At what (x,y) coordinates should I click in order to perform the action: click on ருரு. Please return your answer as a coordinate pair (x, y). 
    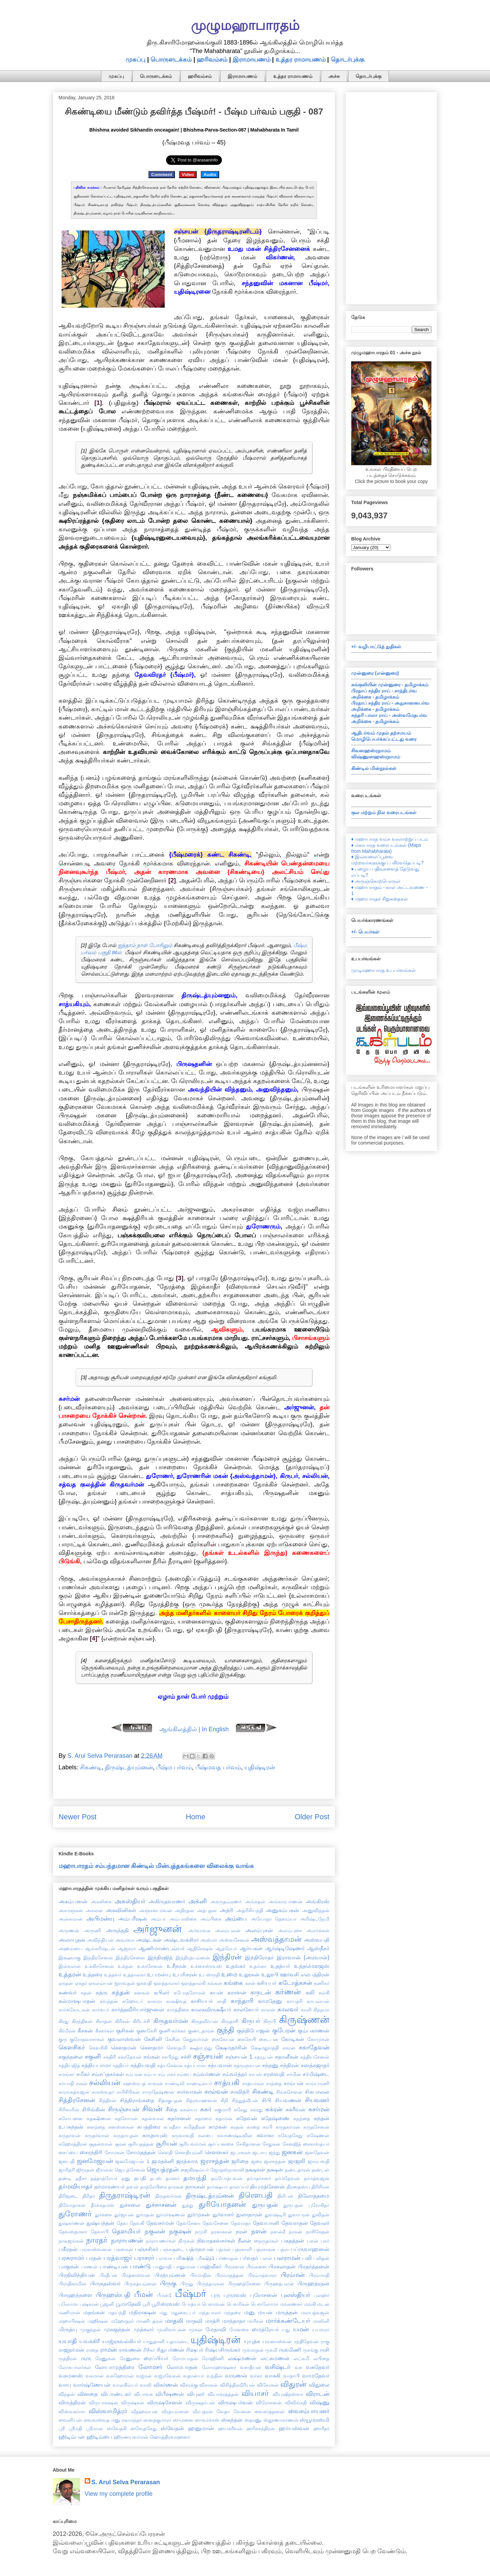
    Looking at the image, I should click on (86, 2358).